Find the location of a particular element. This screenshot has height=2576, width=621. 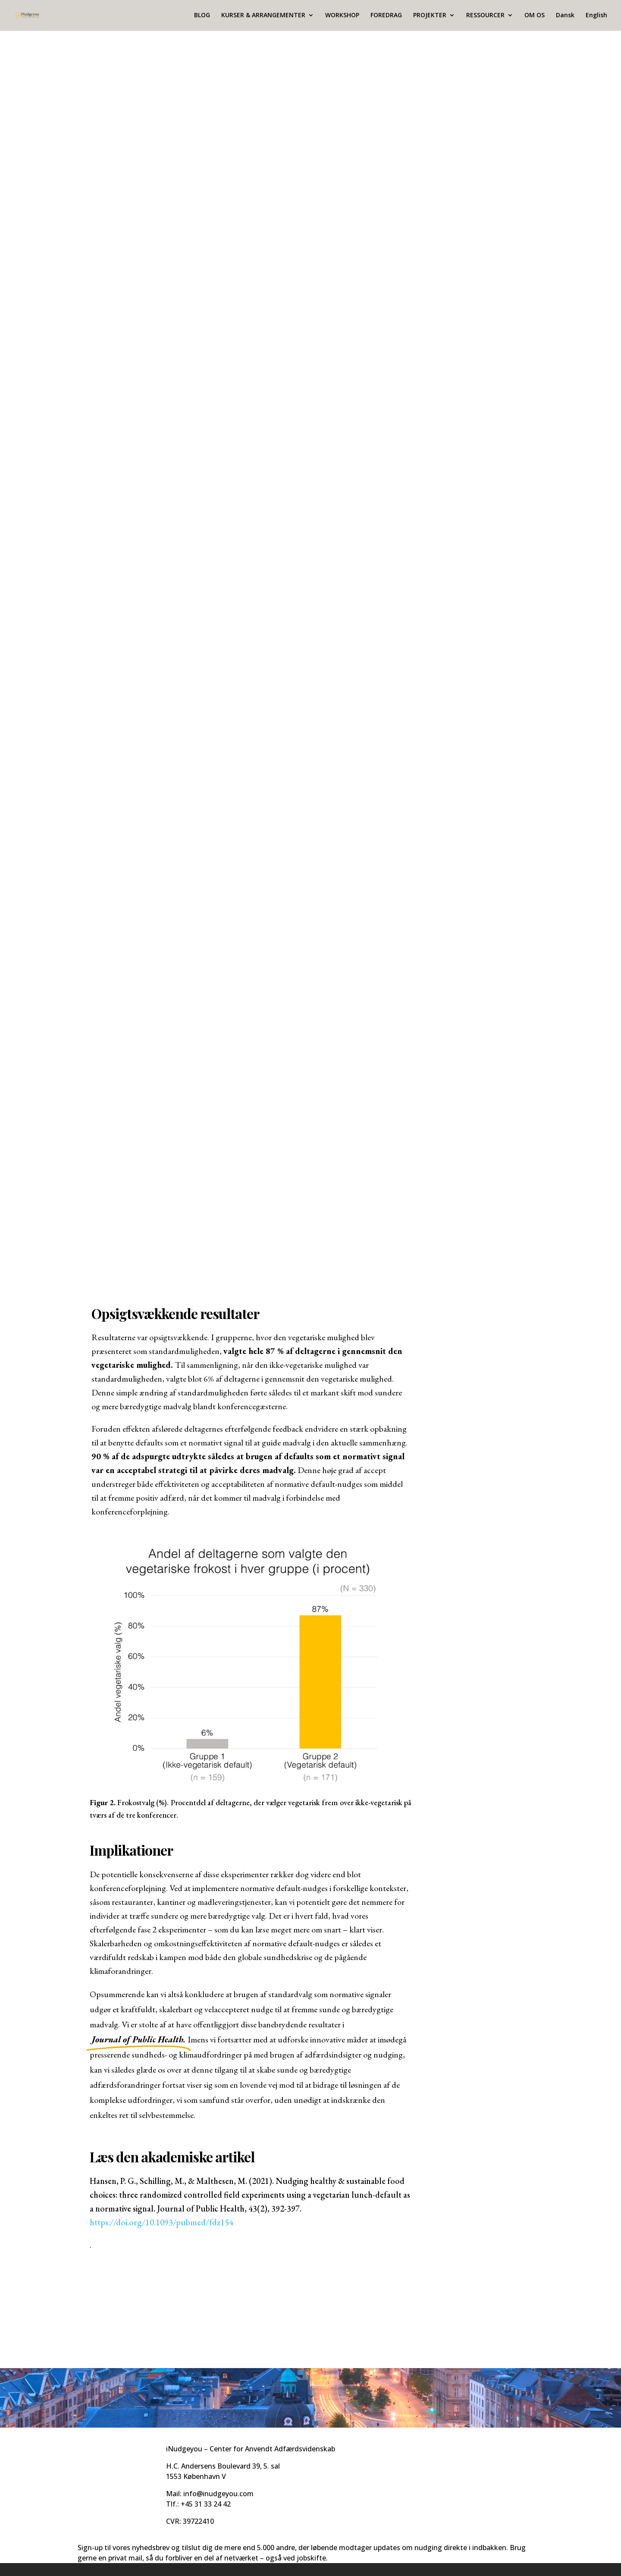

PROJEKTER is located at coordinates (429, 16).